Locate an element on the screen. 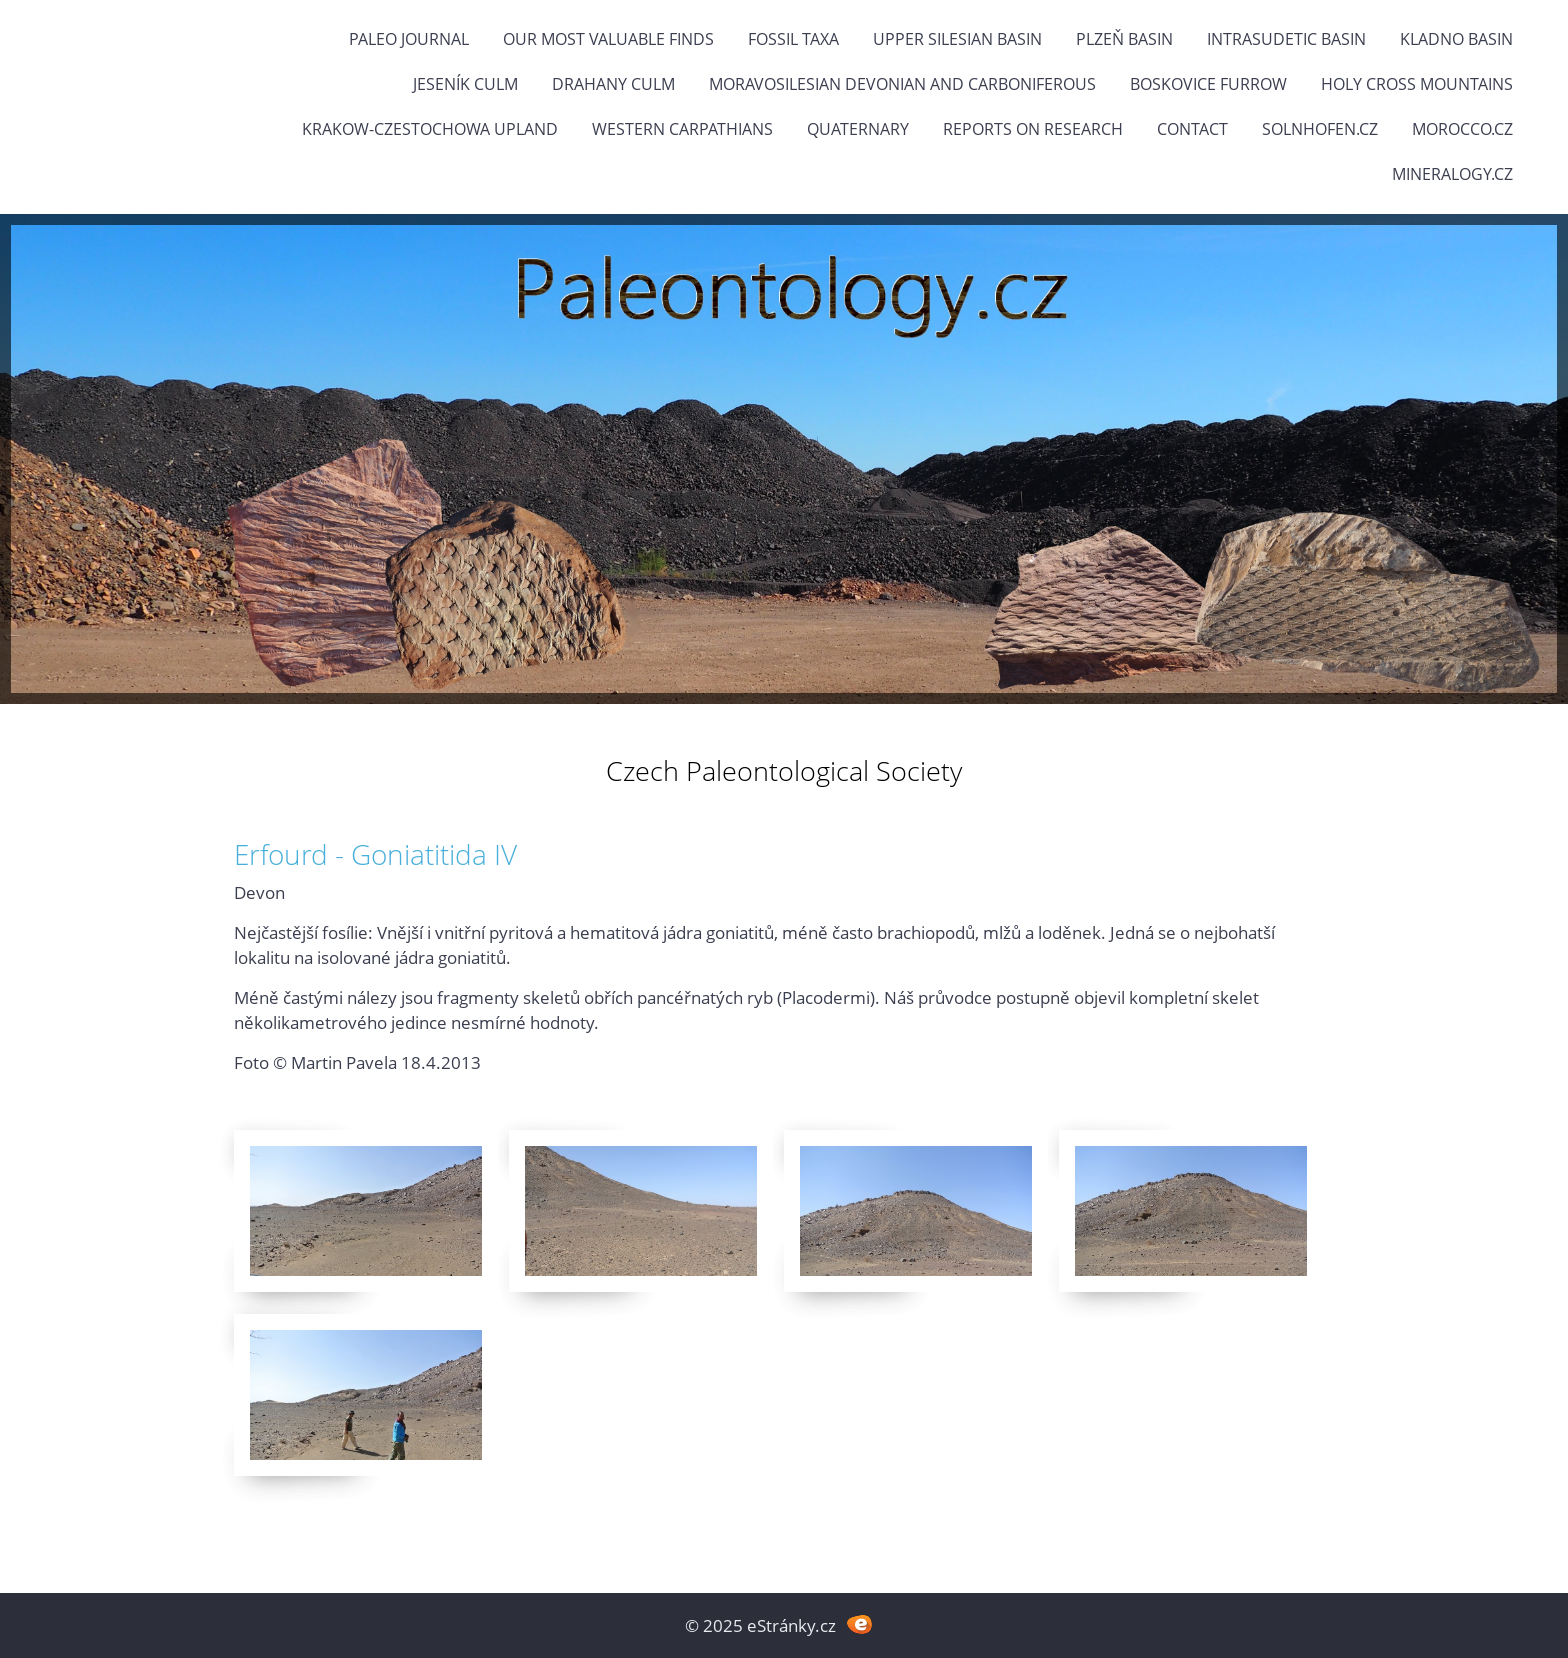  Western Carpathians is located at coordinates (682, 129).